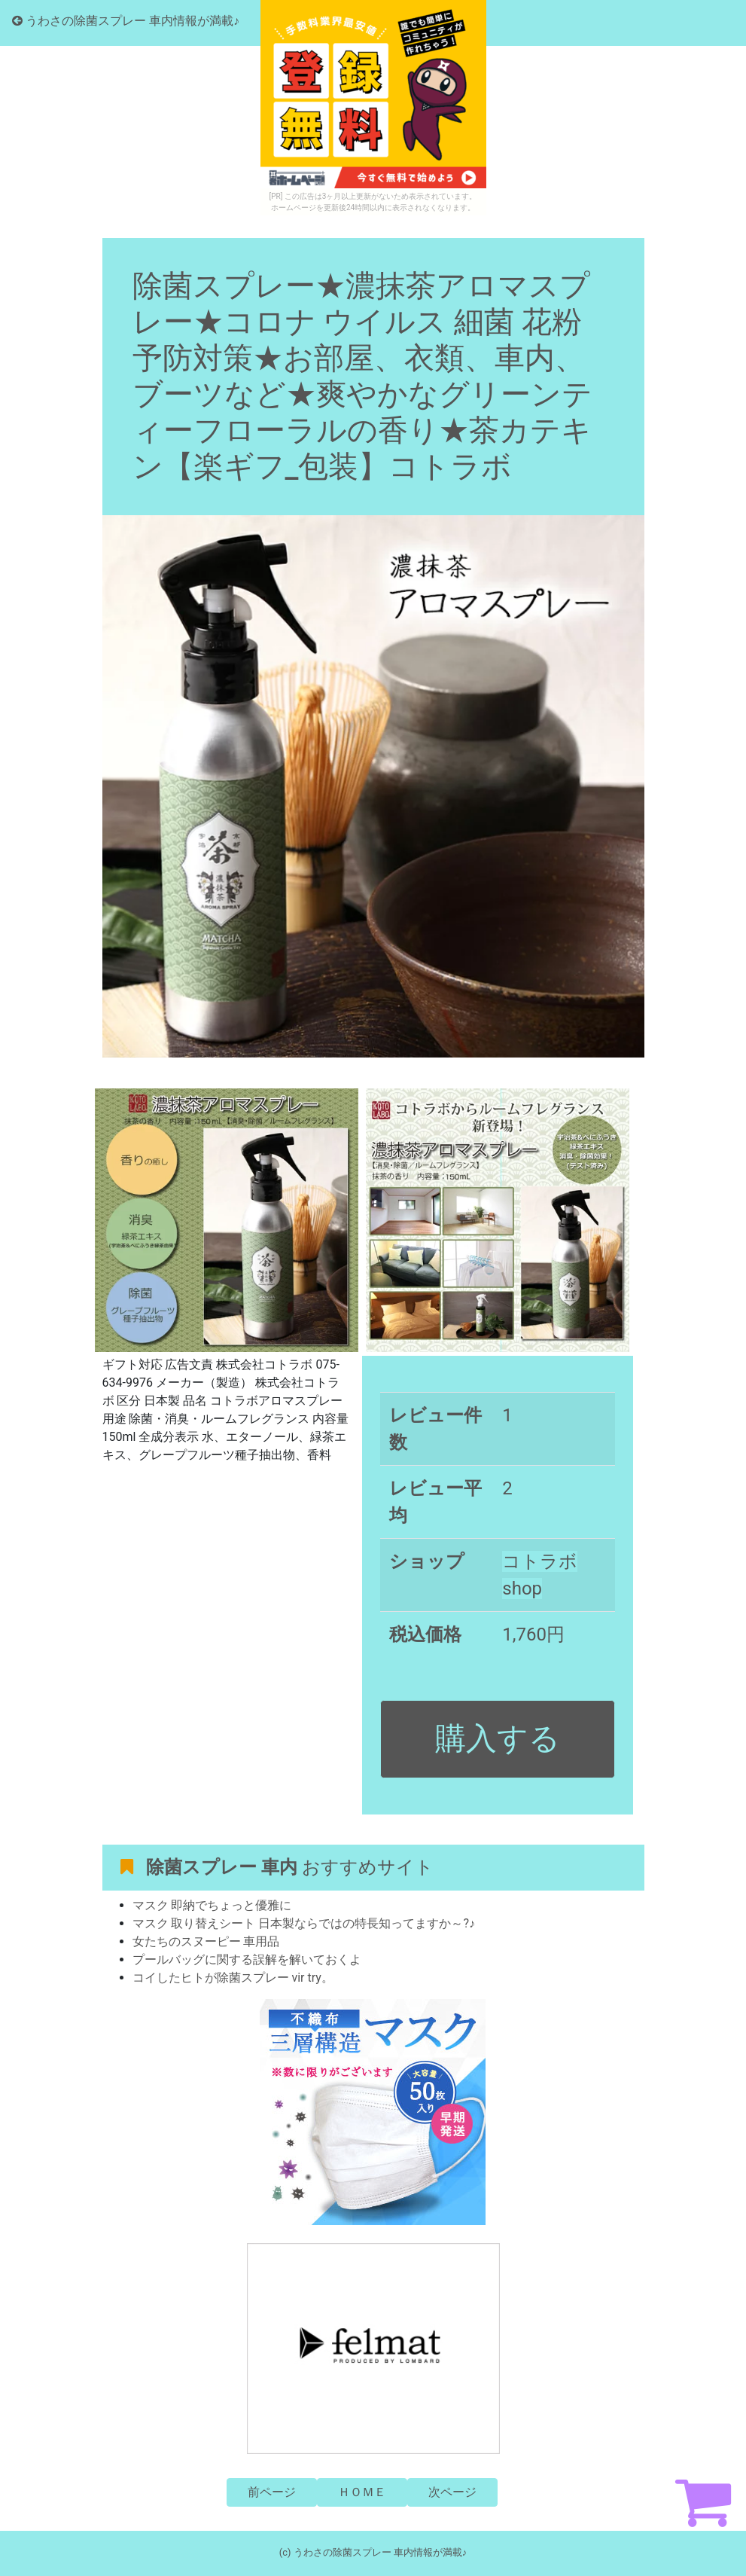 This screenshot has width=746, height=2576. What do you see at coordinates (125, 21) in the screenshot?
I see `うわさの除菌スプレー 車内情報が満載♪` at bounding box center [125, 21].